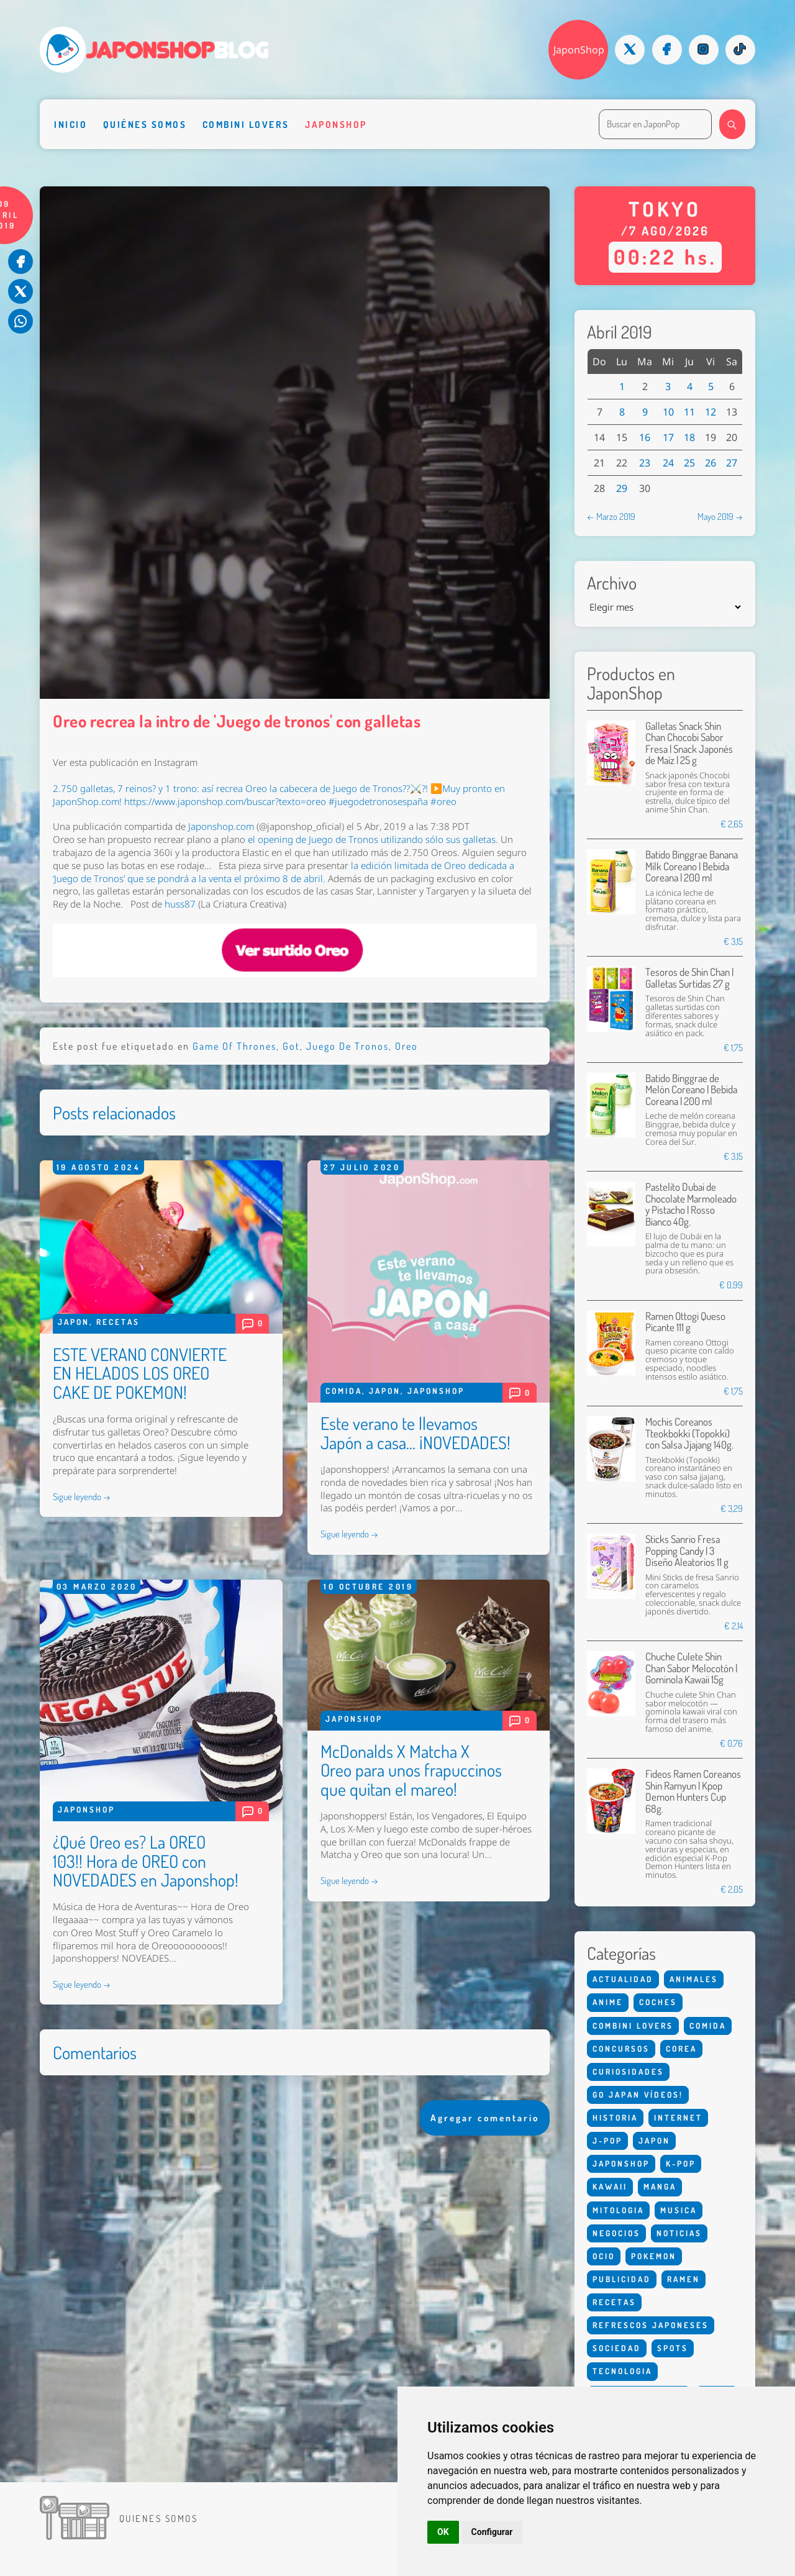 This screenshot has width=795, height=2576. What do you see at coordinates (616, 2233) in the screenshot?
I see `Negocios` at bounding box center [616, 2233].